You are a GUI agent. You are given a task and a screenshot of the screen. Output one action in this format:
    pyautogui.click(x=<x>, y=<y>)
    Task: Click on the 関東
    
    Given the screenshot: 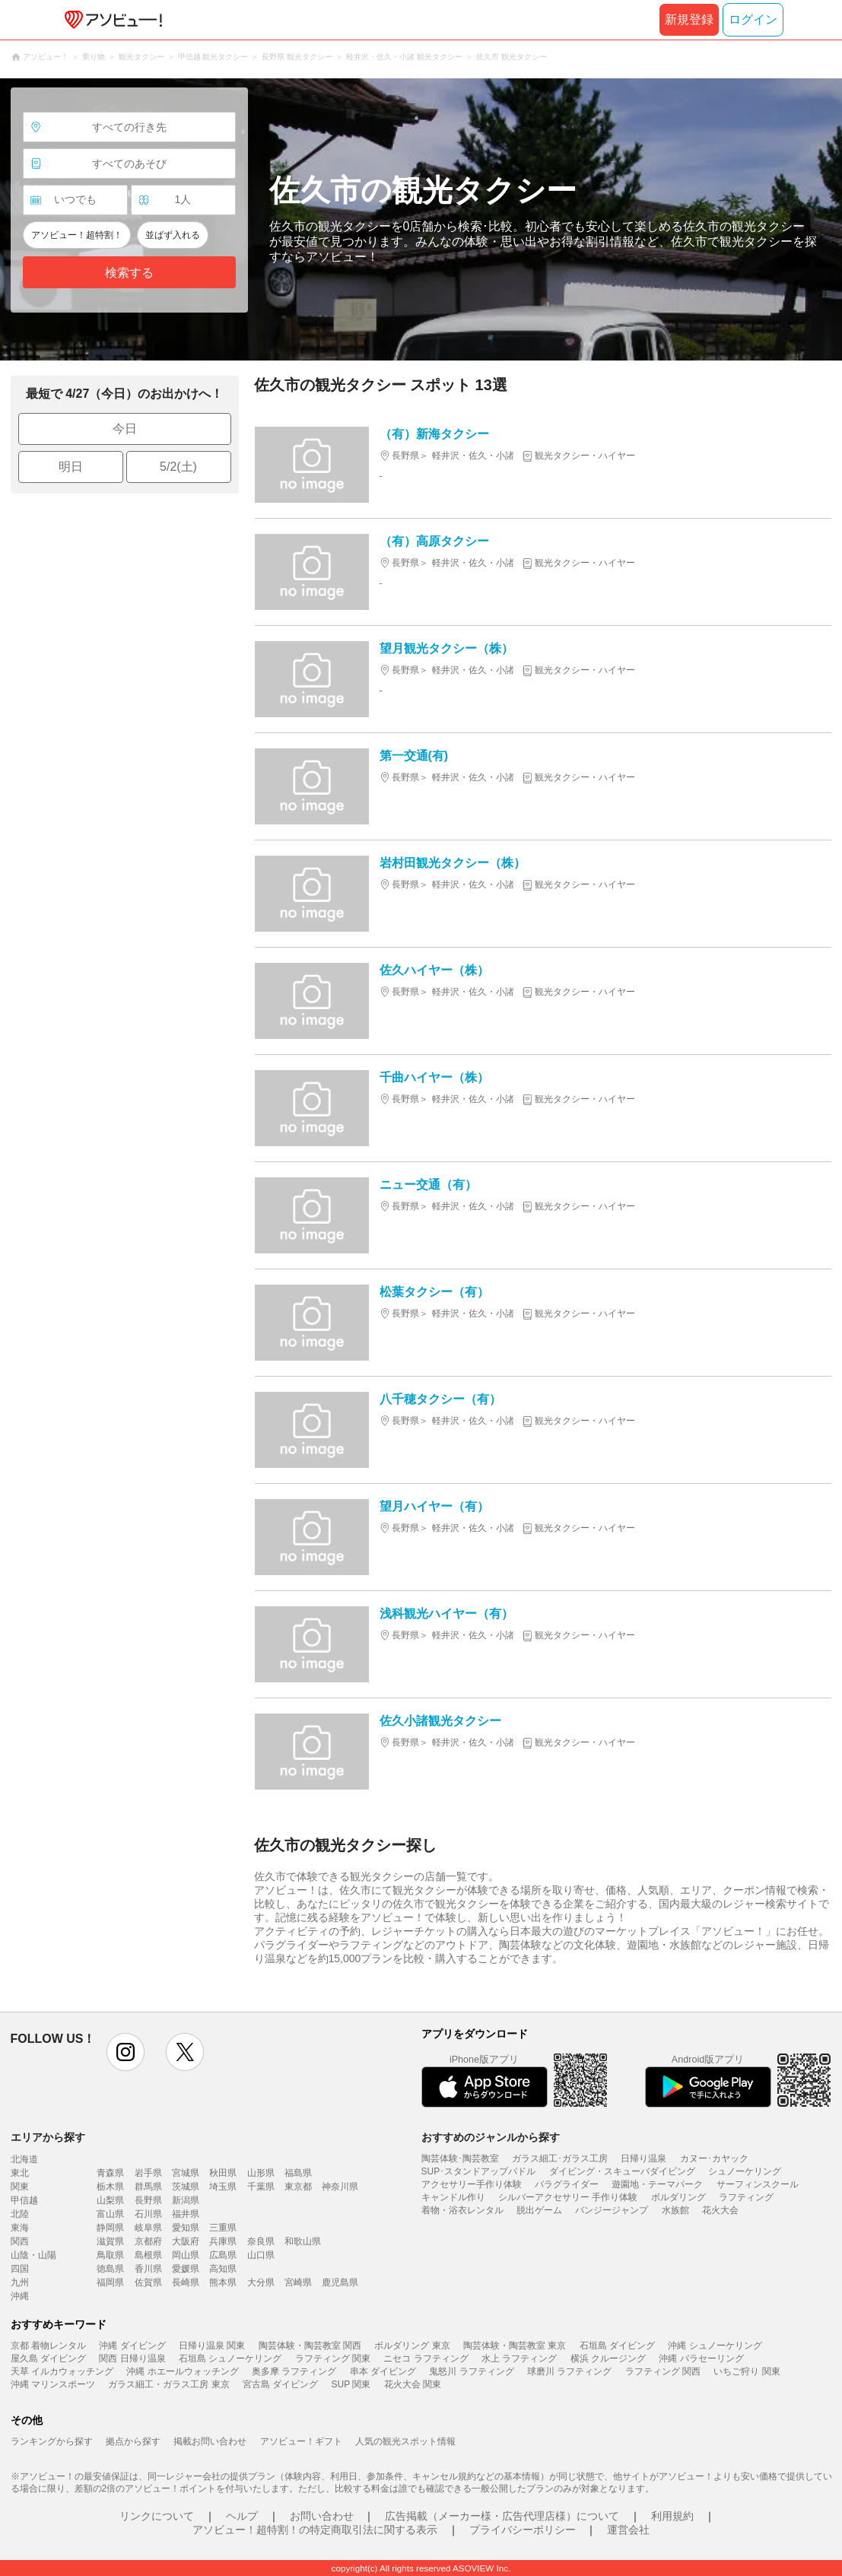 What is the action you would take?
    pyautogui.click(x=20, y=2186)
    